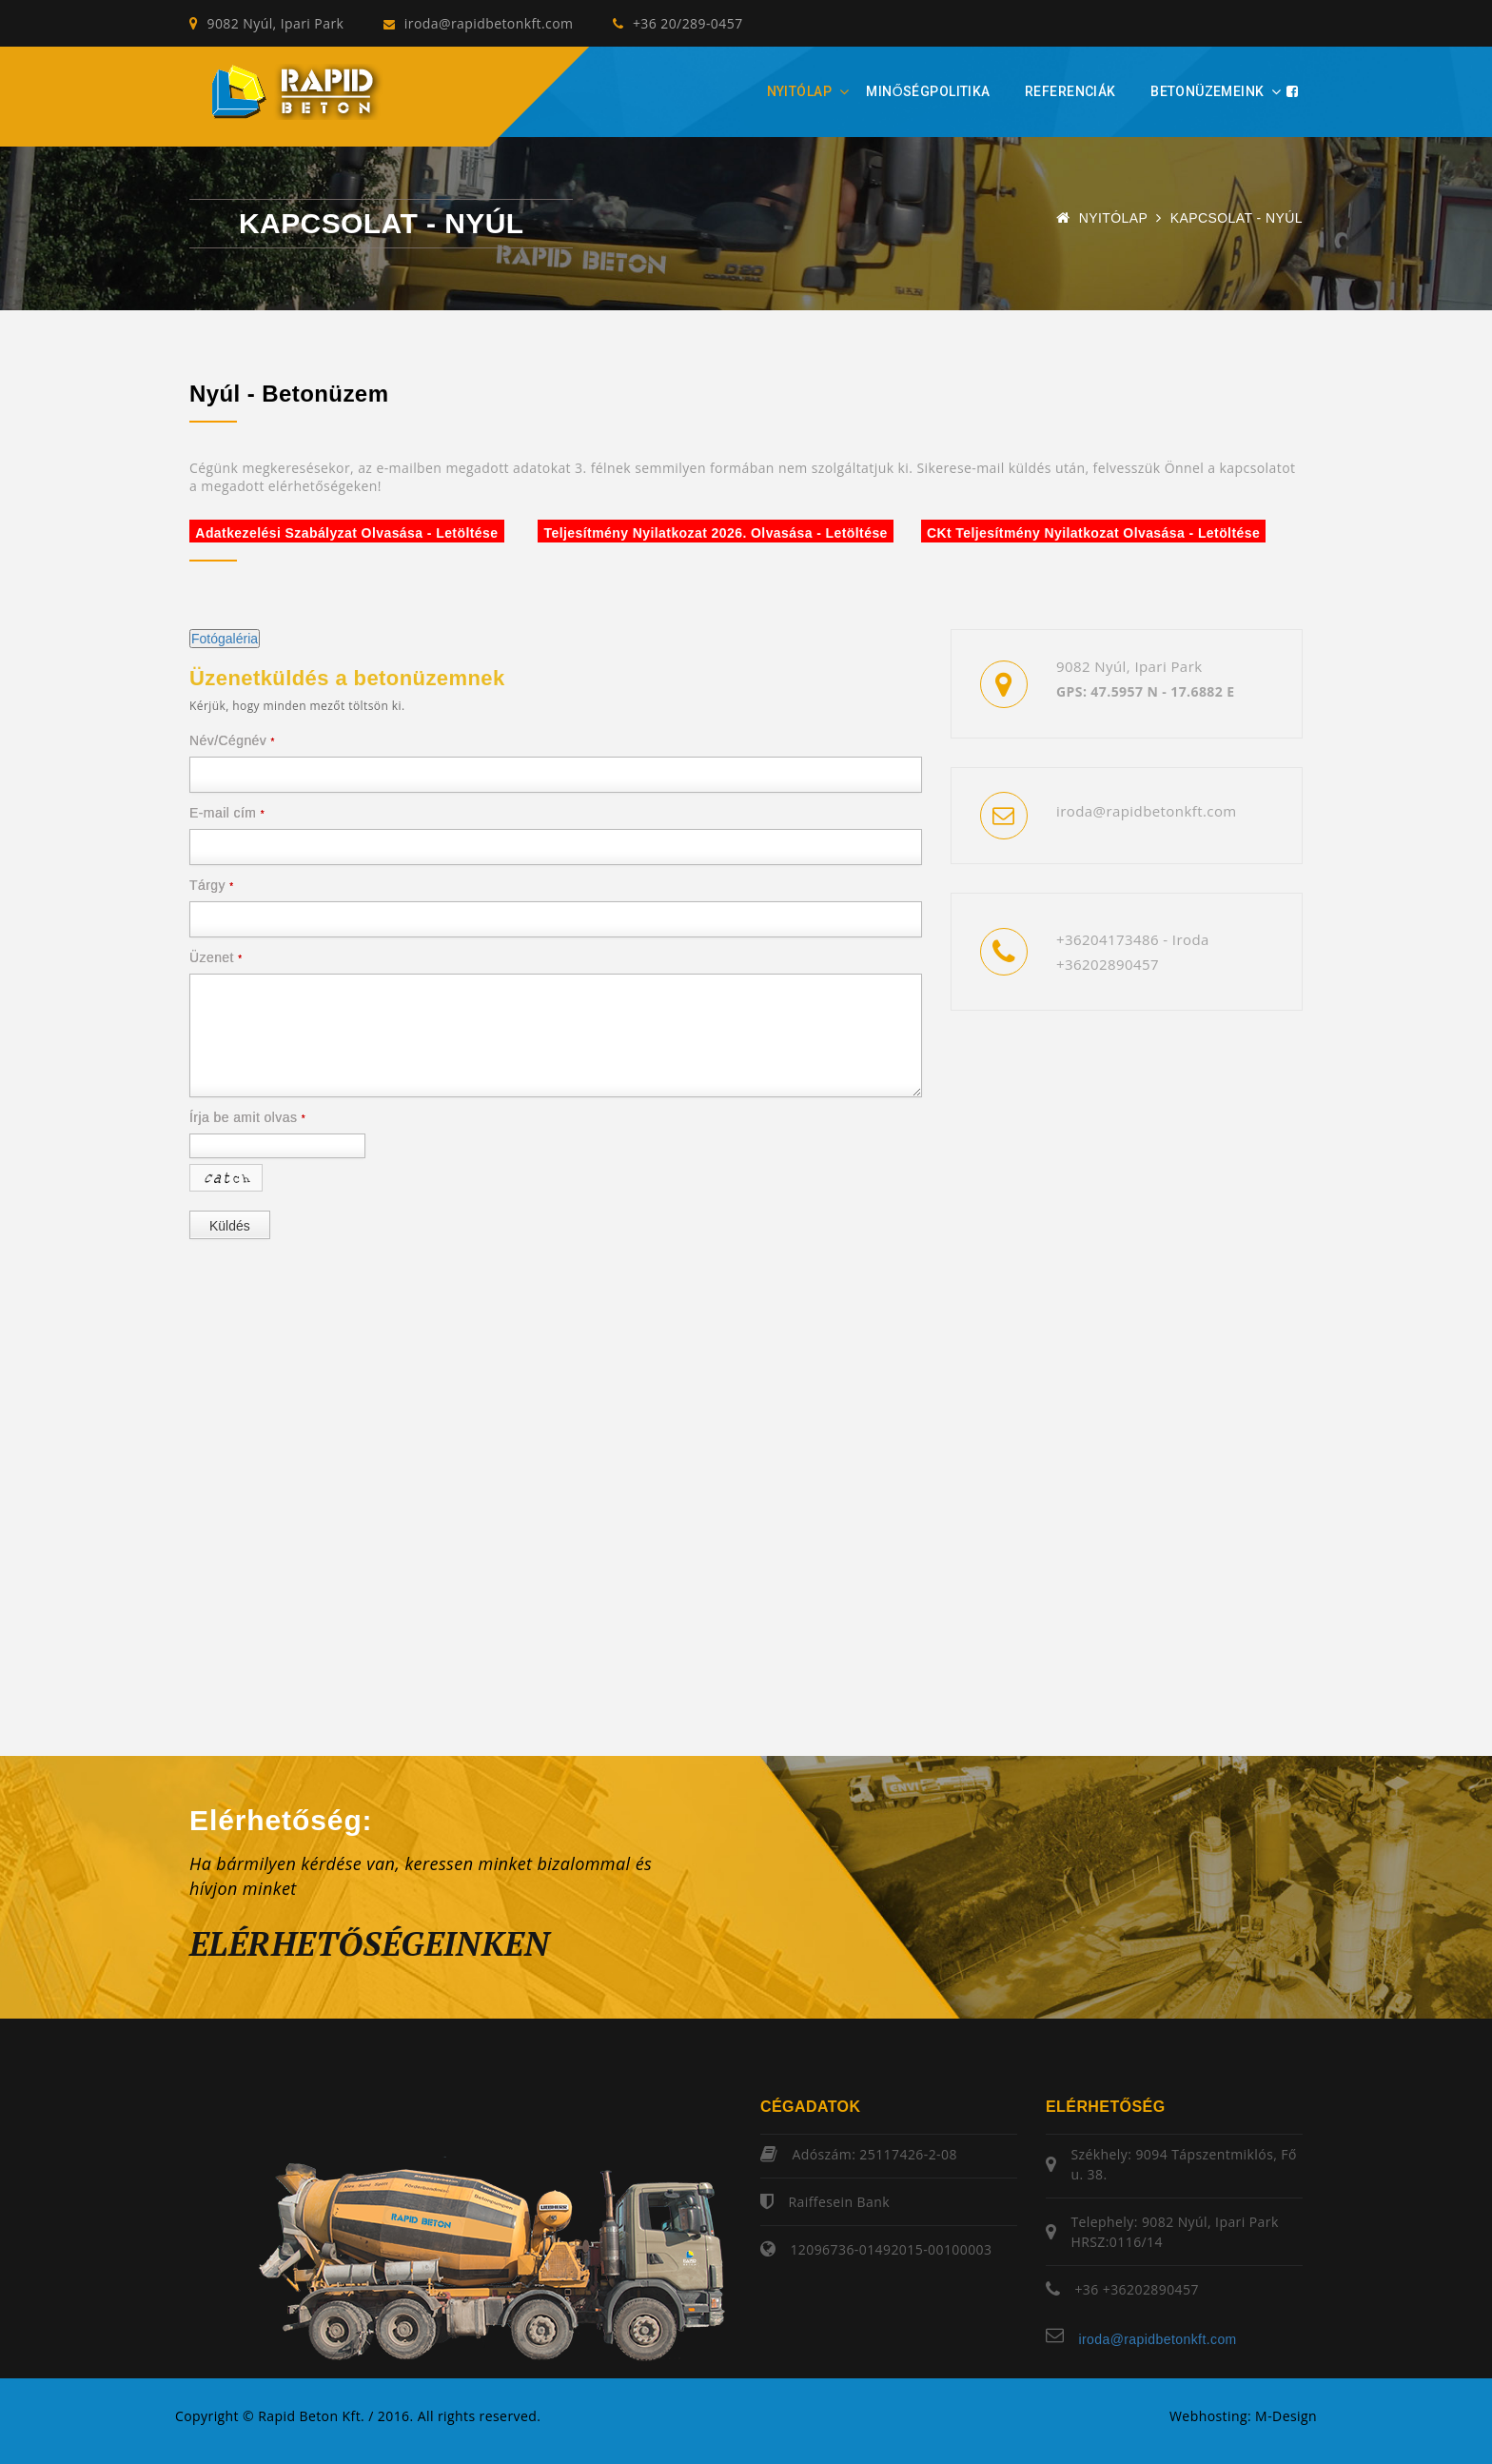  Describe the element at coordinates (232, 740) in the screenshot. I see `Név/Cégnév` at that location.